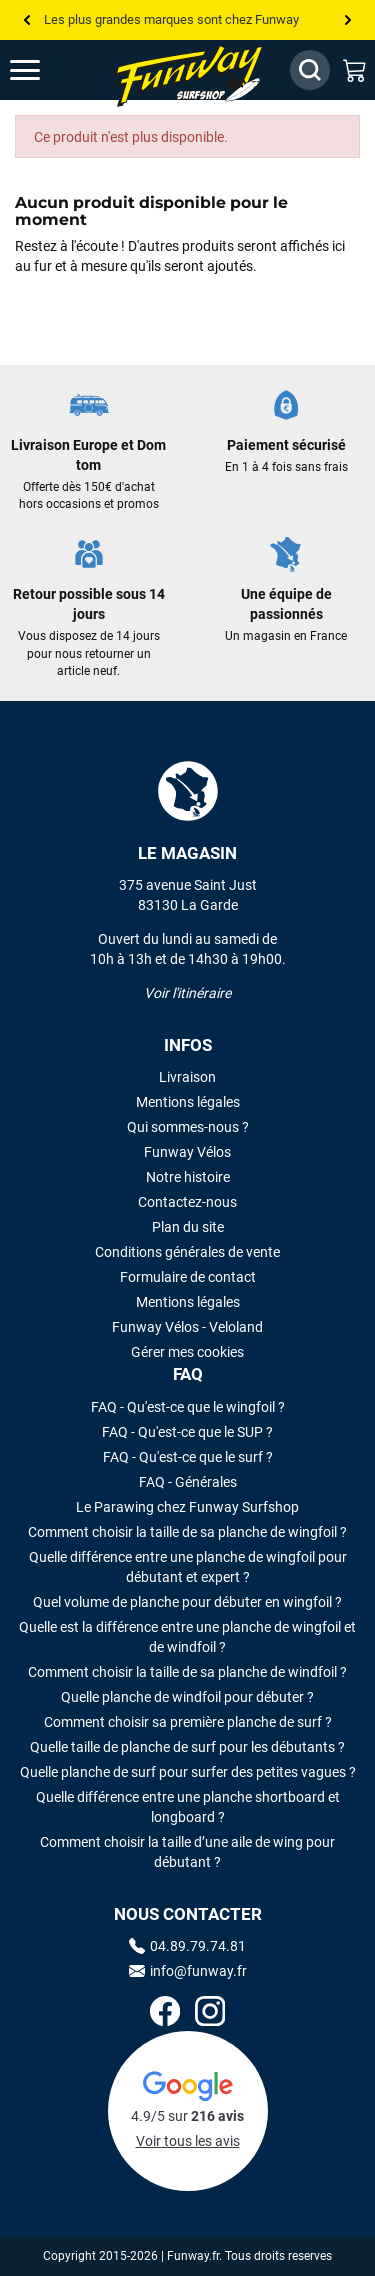  Describe the element at coordinates (187, 1697) in the screenshot. I see `Quelle planche de windfoil pour débuter ?` at that location.